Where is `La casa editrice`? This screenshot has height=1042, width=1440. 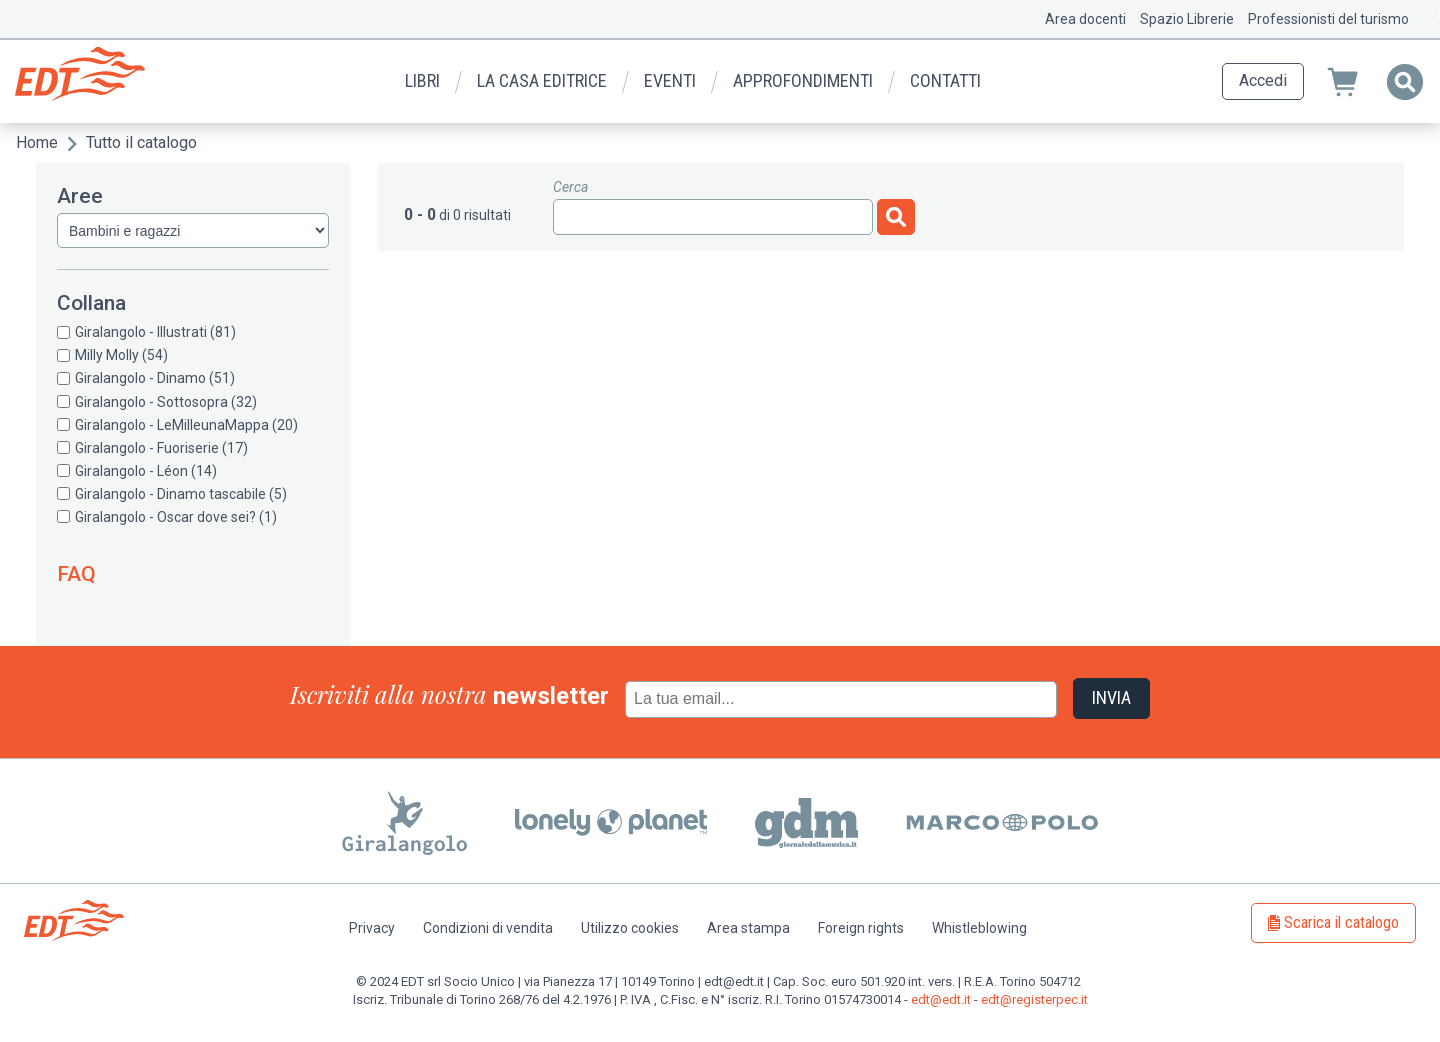 La casa editrice is located at coordinates (542, 80).